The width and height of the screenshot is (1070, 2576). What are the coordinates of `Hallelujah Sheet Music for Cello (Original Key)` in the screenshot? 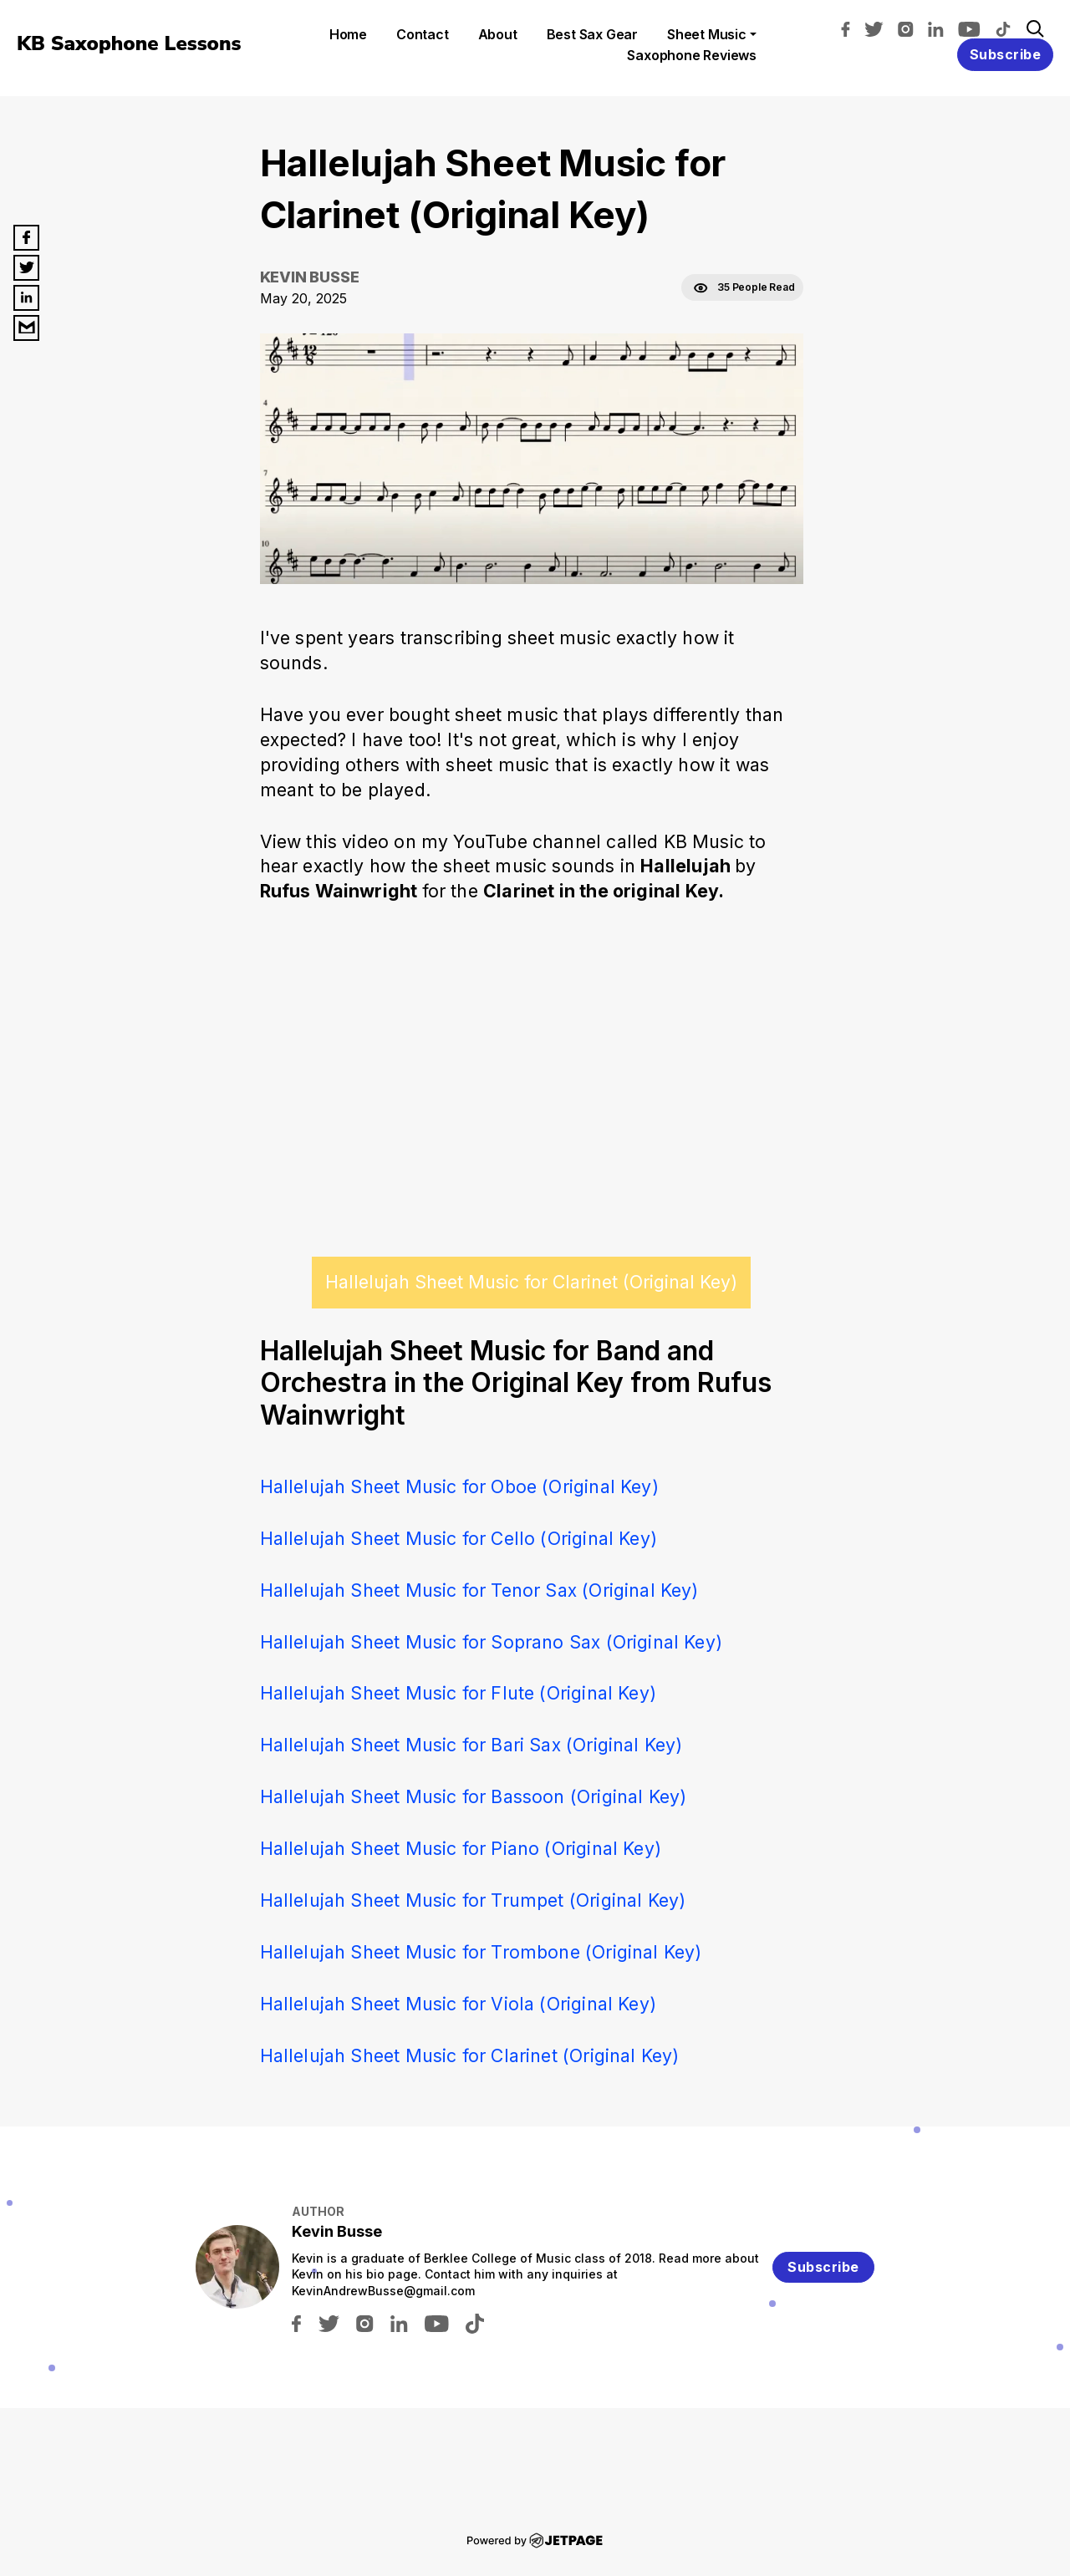 It's located at (458, 1538).